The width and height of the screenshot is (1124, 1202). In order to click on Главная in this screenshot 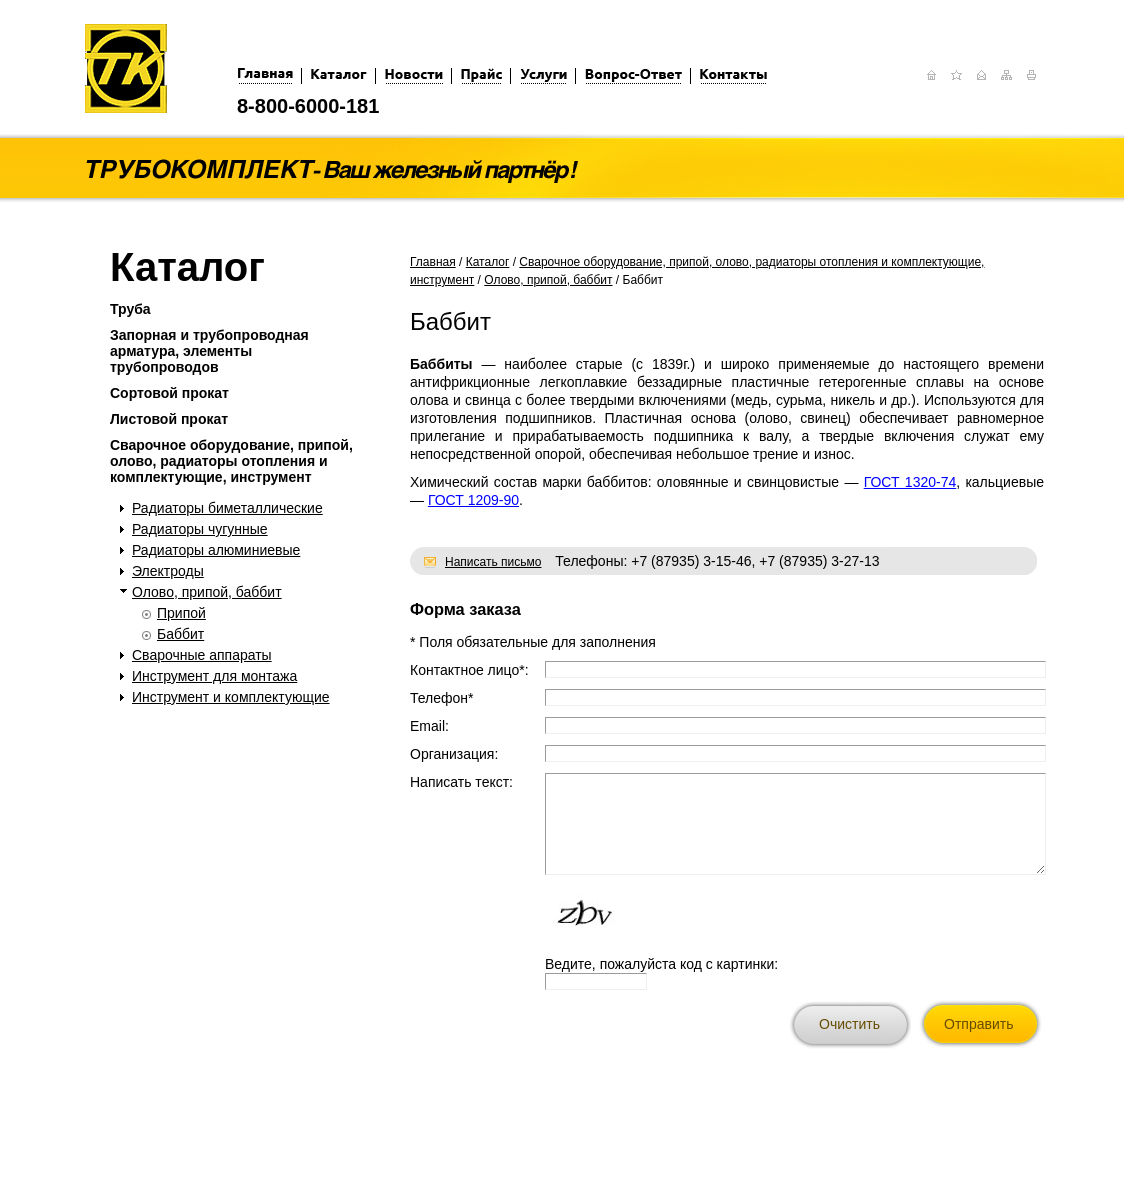, I will do `click(433, 262)`.